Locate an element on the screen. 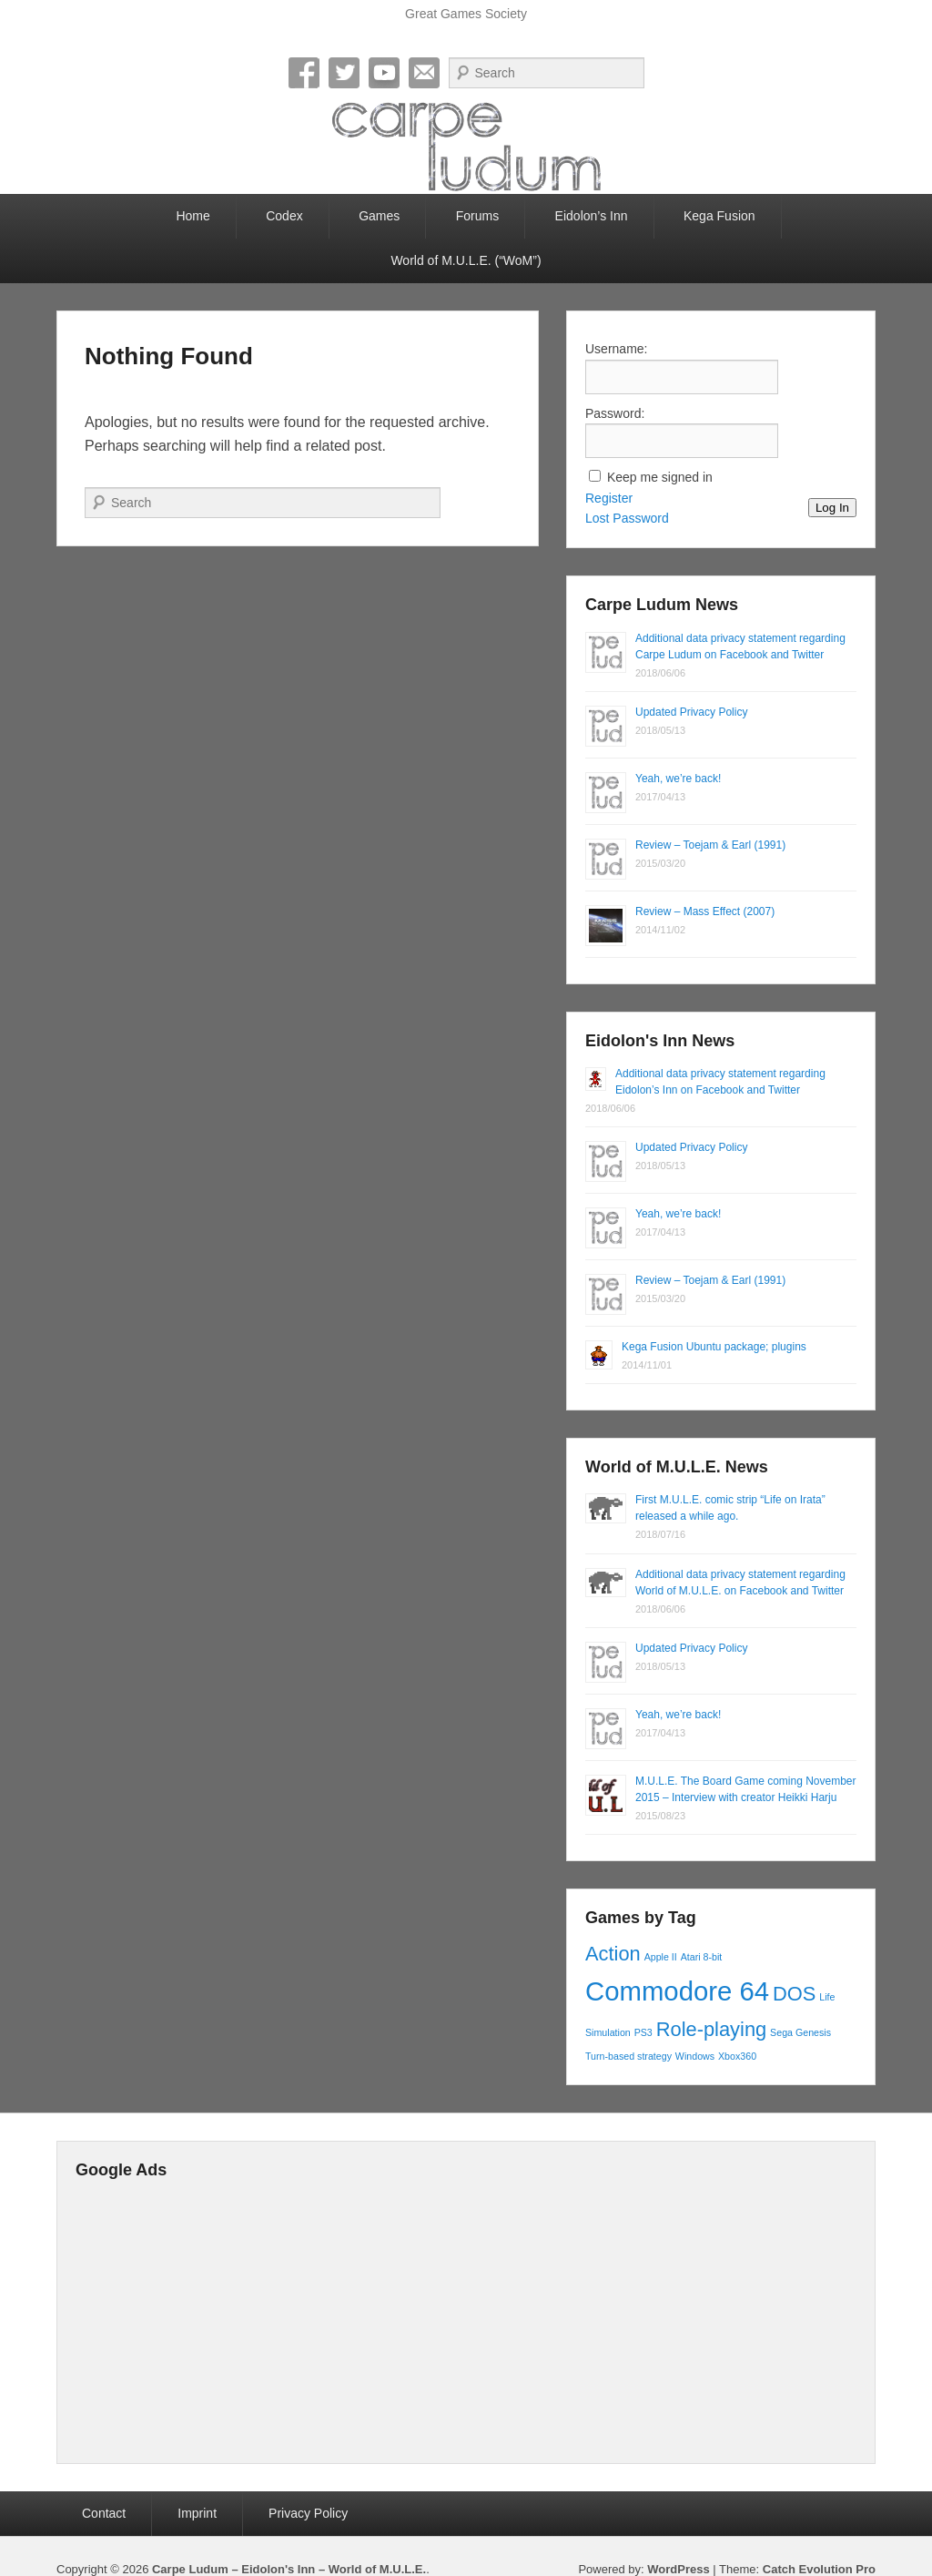 The height and width of the screenshot is (2576, 932). Username: is located at coordinates (616, 348).